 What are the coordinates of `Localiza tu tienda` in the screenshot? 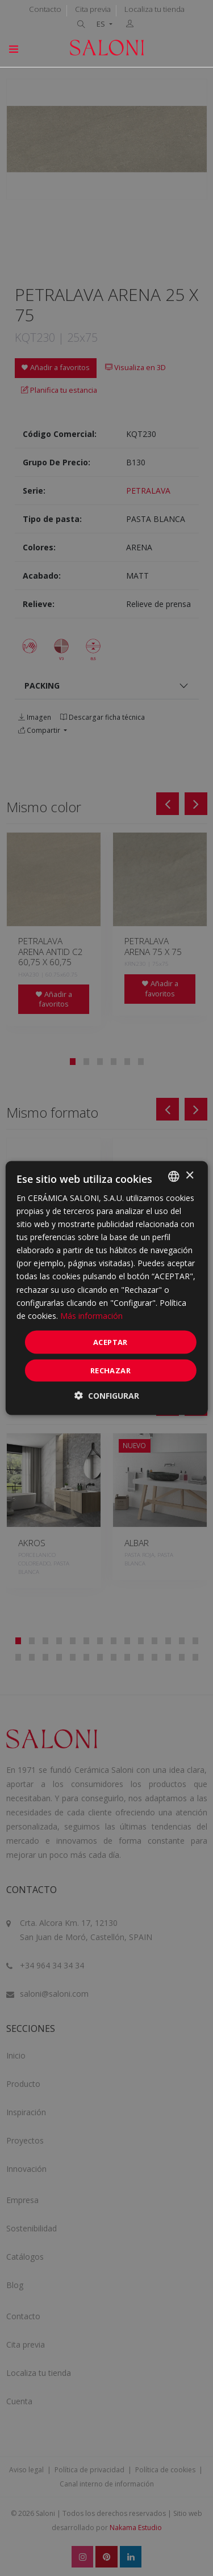 It's located at (154, 9).